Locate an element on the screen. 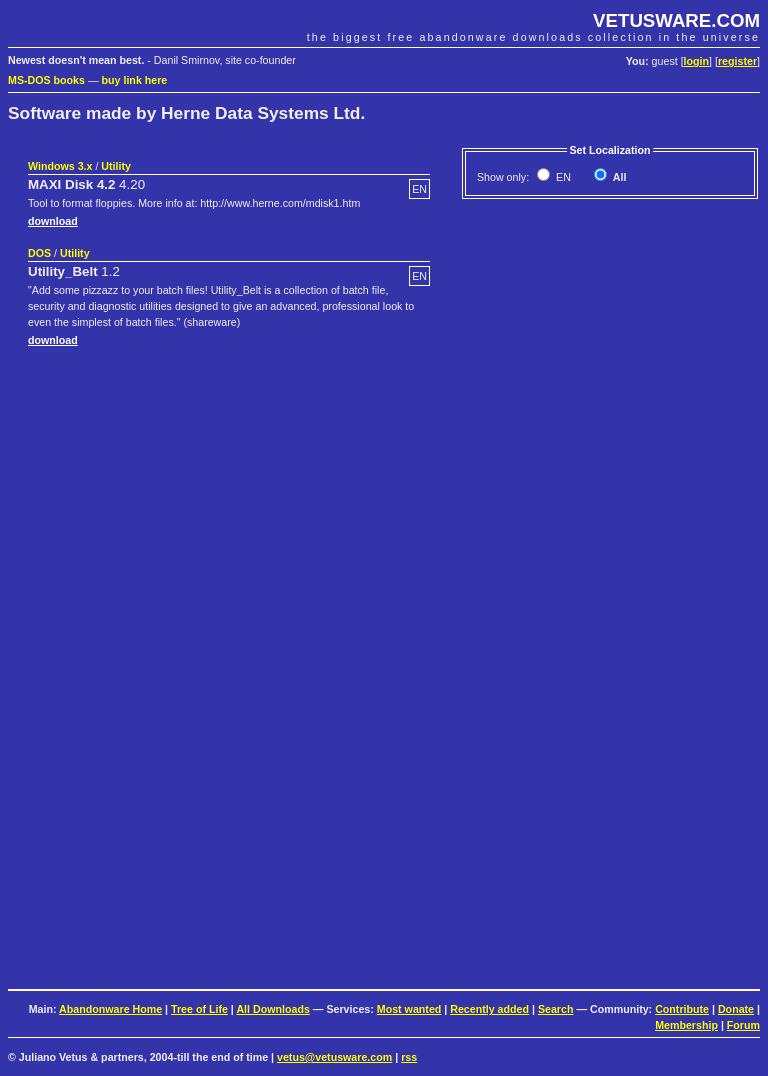  Utility is located at coordinates (116, 166).